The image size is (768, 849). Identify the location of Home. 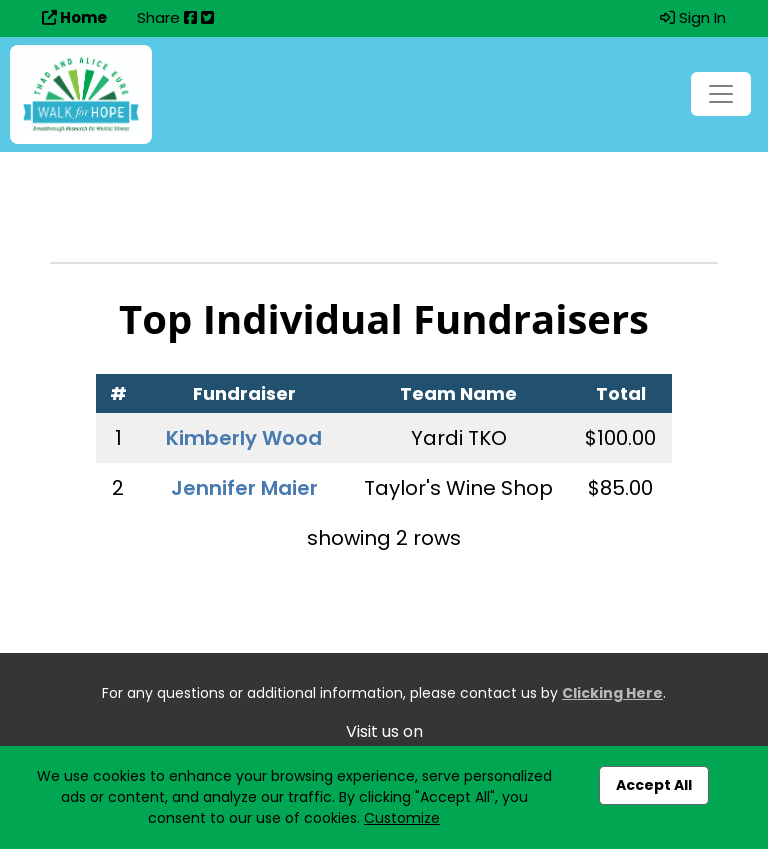
(74, 17).